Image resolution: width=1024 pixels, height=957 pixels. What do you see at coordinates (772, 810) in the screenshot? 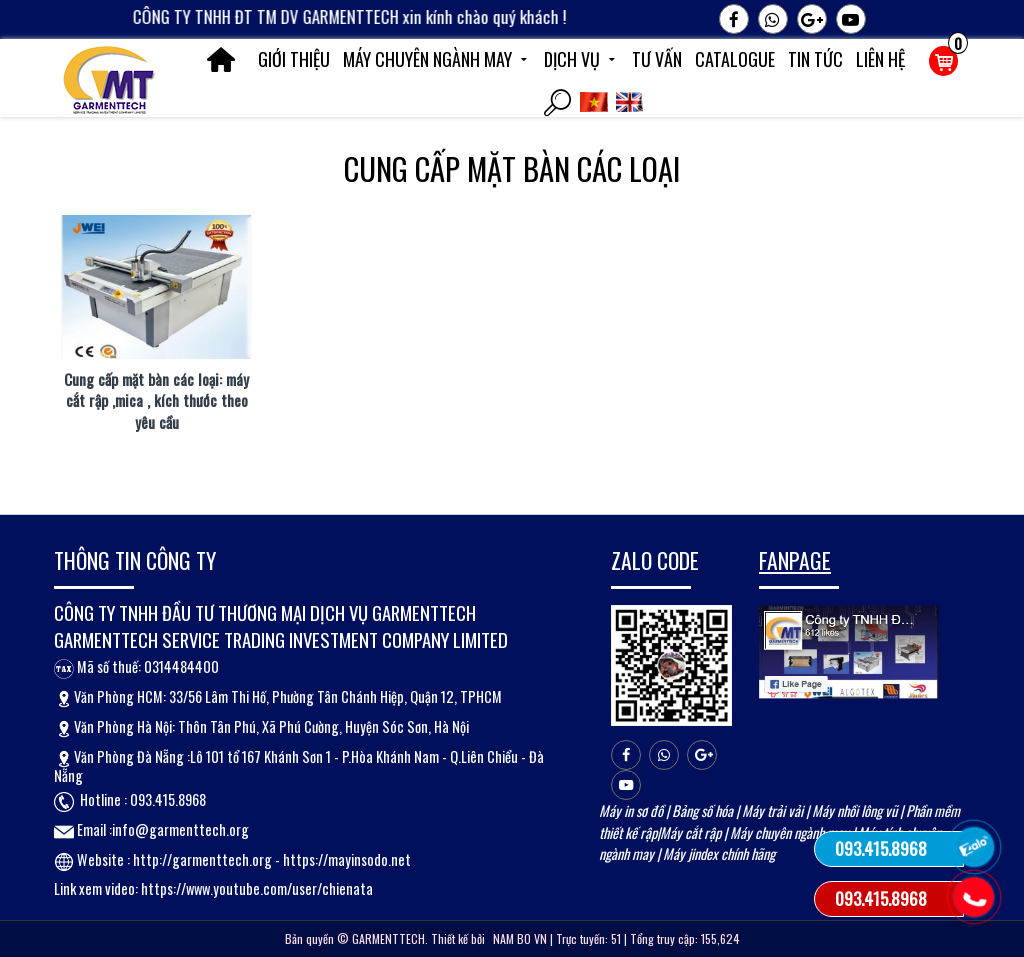
I see `Máy trải vải` at bounding box center [772, 810].